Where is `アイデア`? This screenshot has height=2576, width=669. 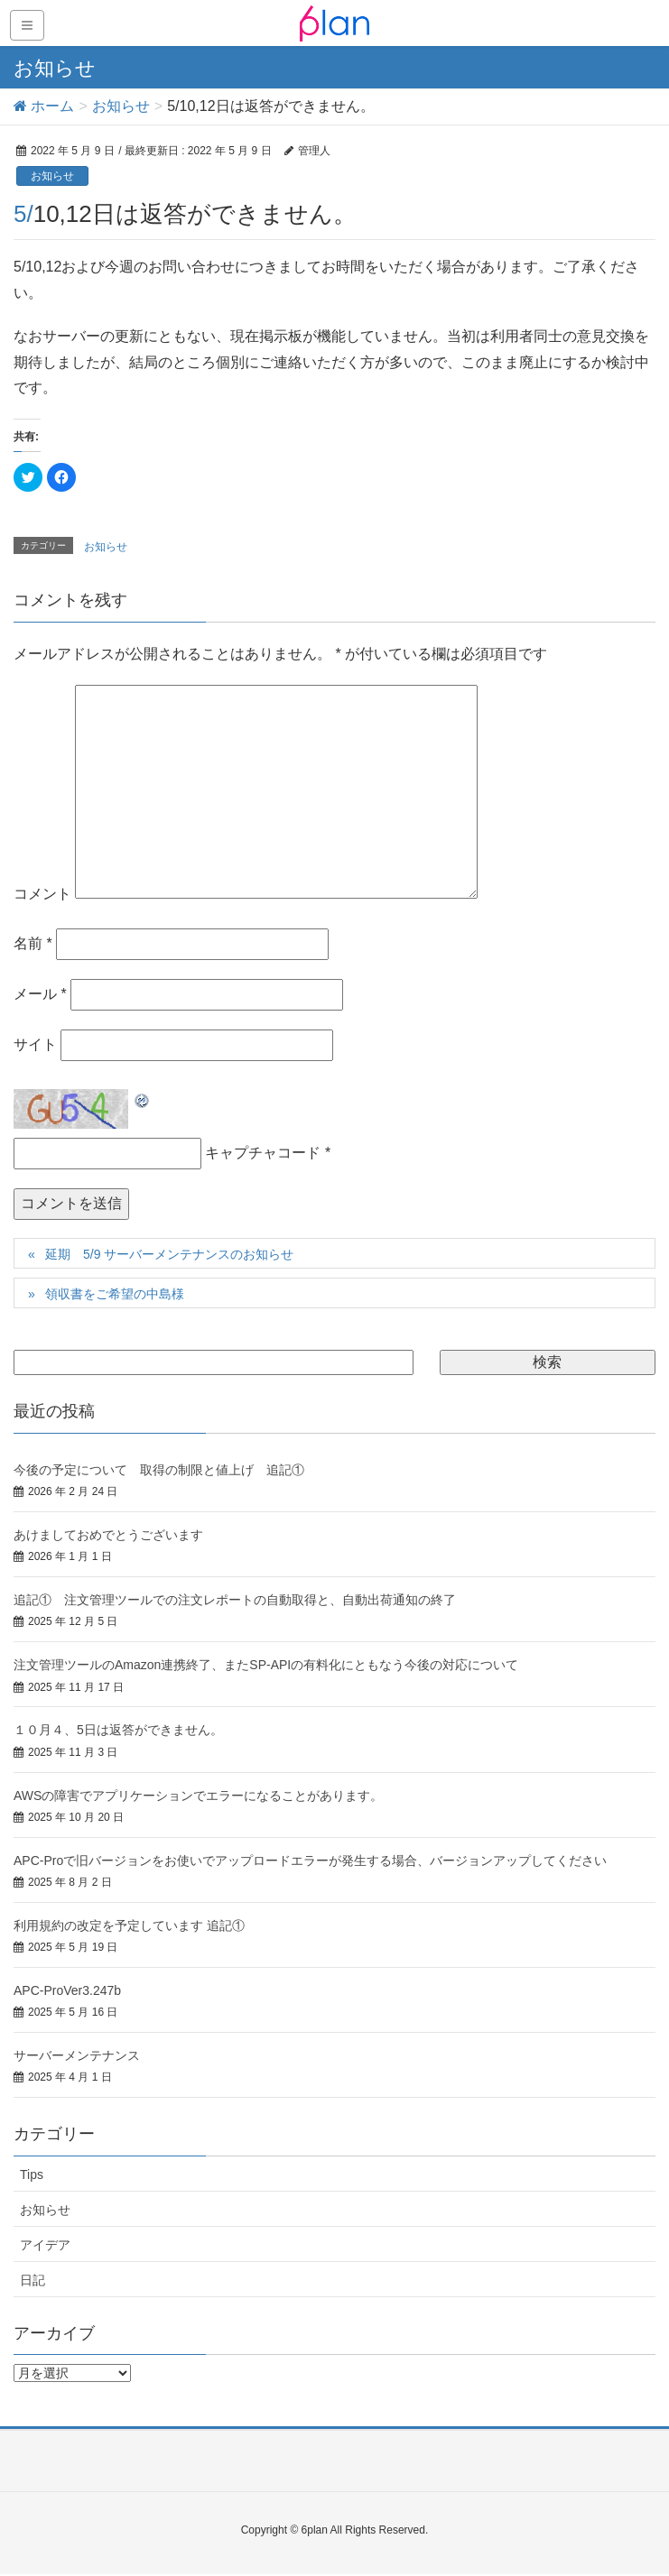
アイデア is located at coordinates (45, 2245).